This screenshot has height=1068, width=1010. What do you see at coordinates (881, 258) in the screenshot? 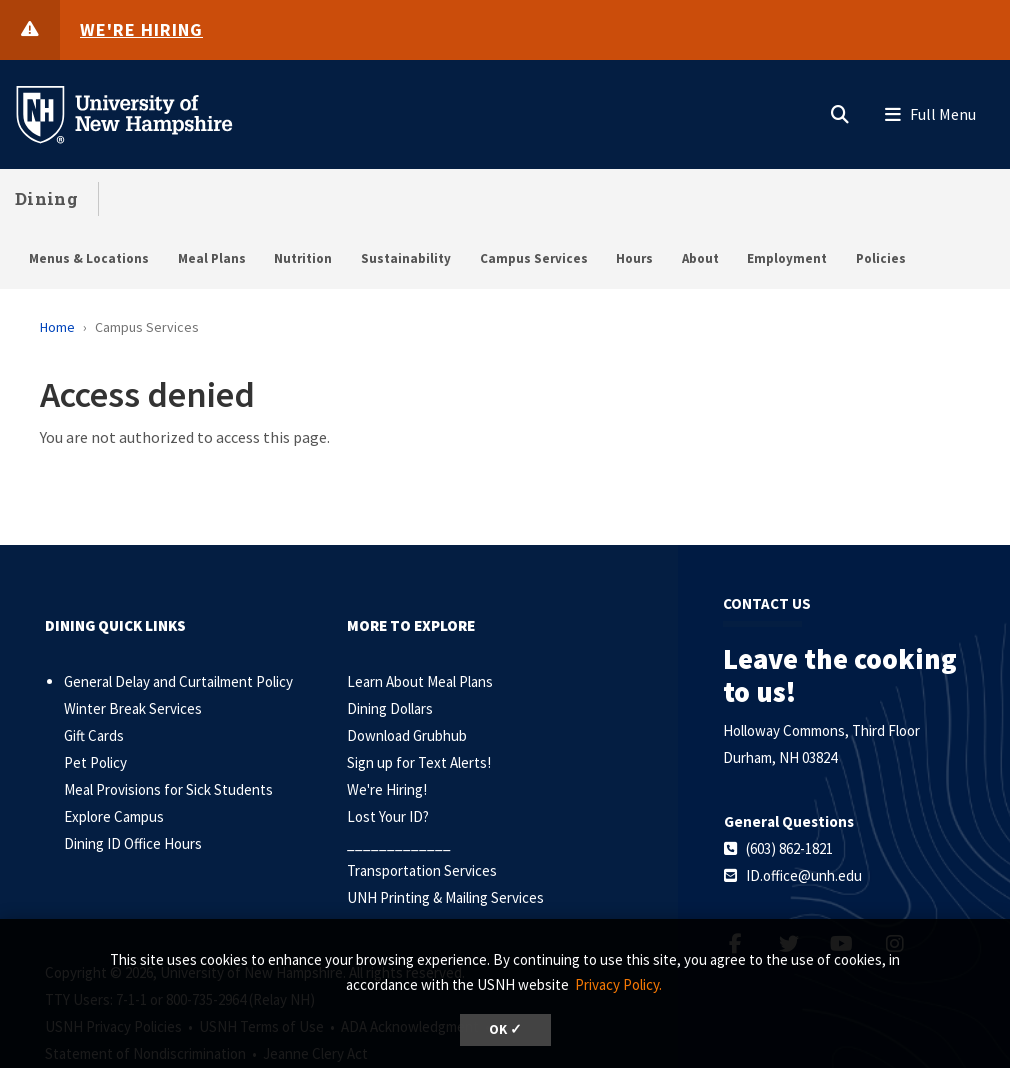
I see `Policies` at bounding box center [881, 258].